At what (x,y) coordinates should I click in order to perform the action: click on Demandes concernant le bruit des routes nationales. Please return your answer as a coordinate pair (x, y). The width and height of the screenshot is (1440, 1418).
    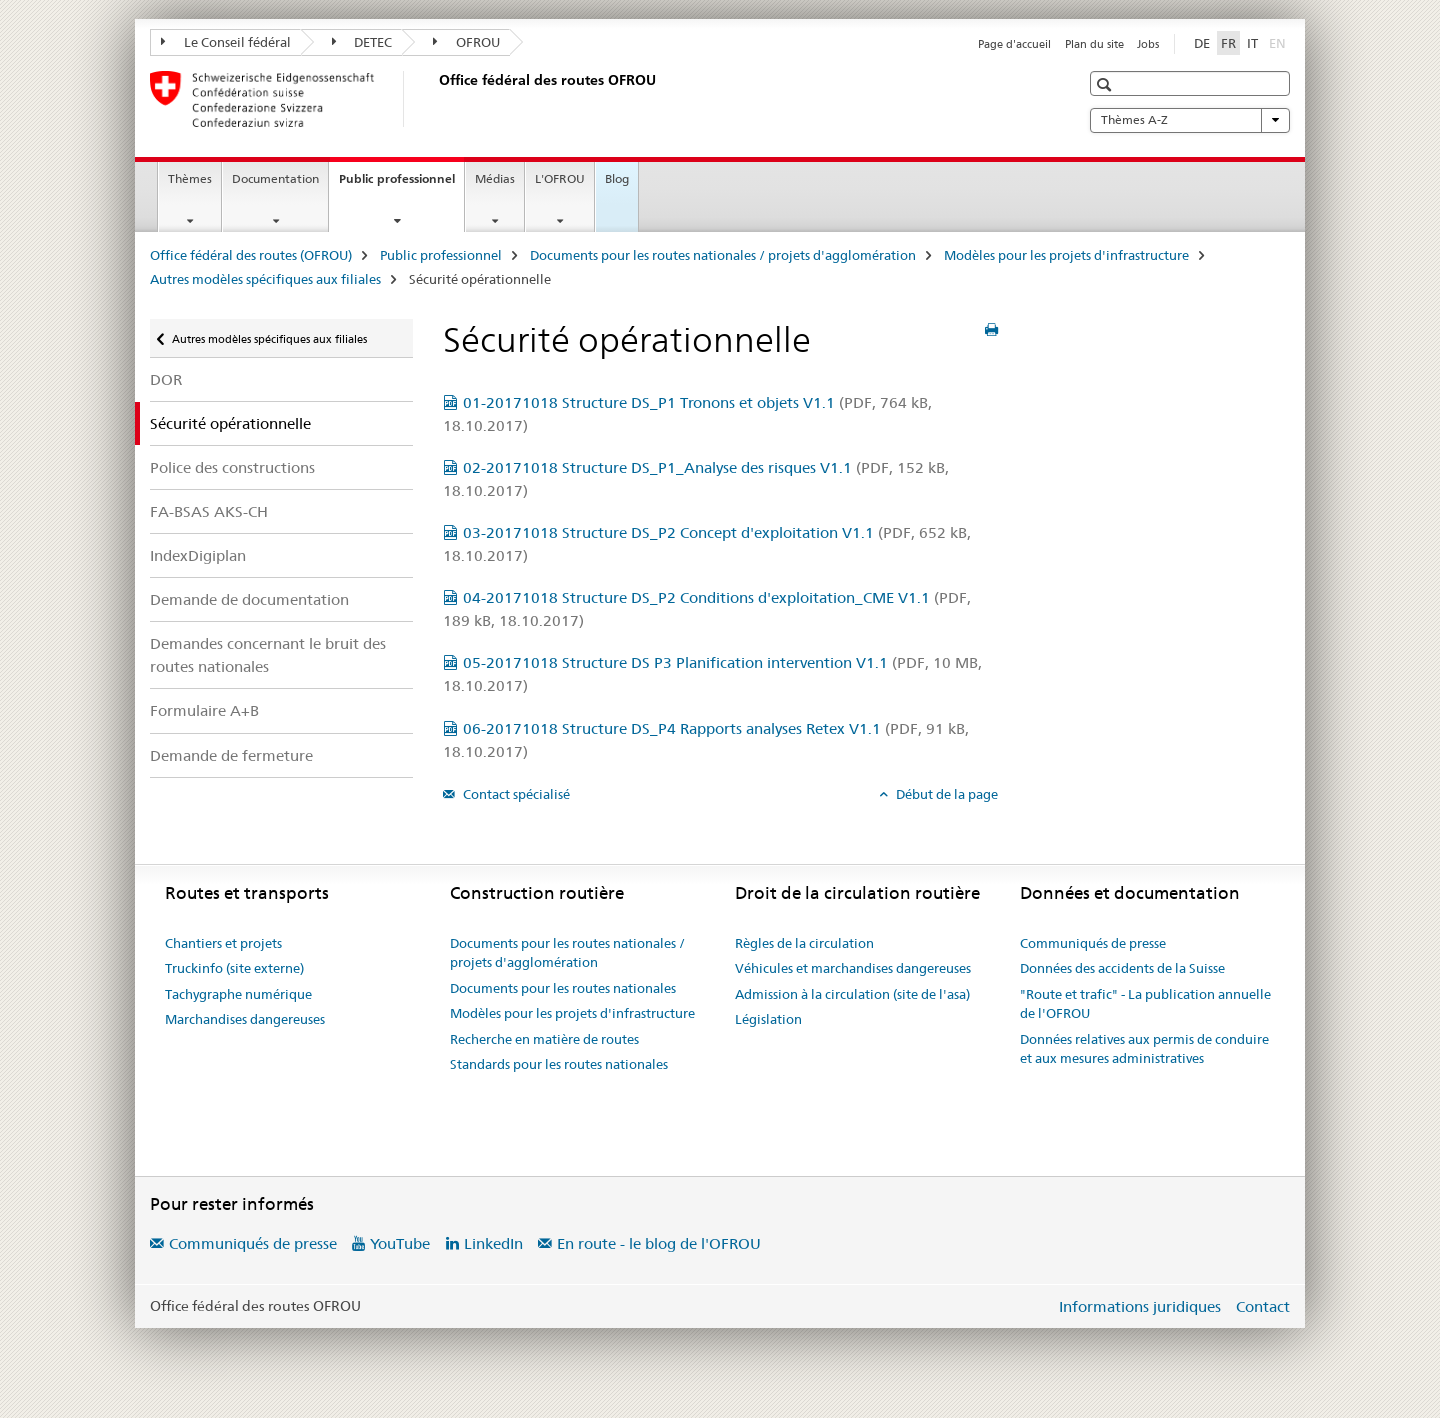
    Looking at the image, I should click on (268, 655).